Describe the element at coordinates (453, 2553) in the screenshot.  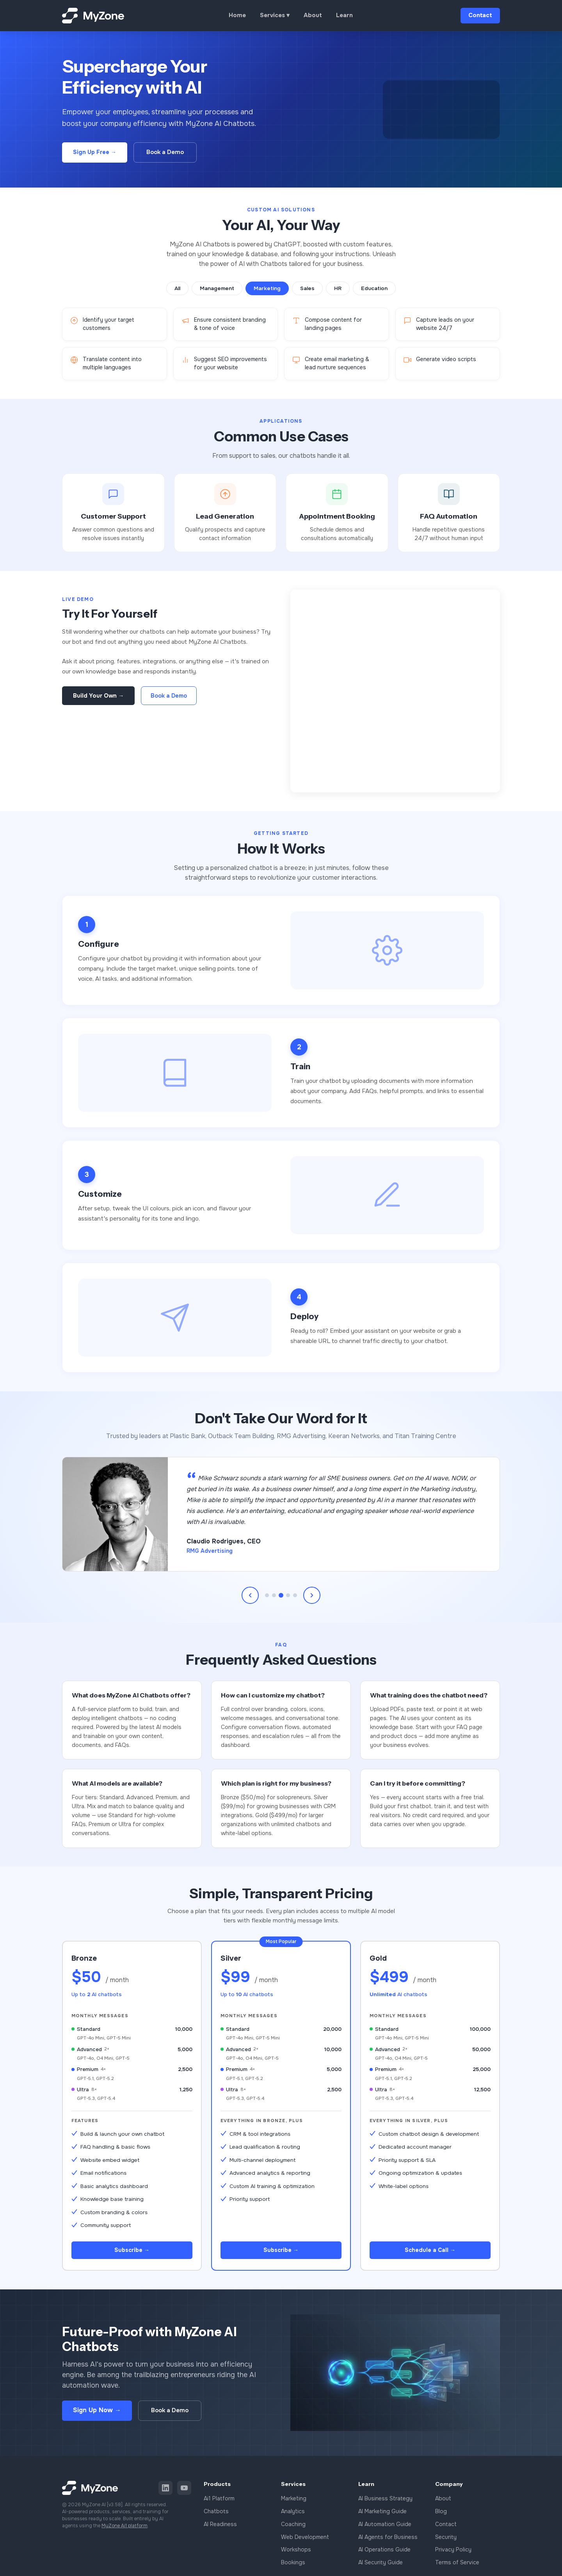
I see `Privacy Policy` at that location.